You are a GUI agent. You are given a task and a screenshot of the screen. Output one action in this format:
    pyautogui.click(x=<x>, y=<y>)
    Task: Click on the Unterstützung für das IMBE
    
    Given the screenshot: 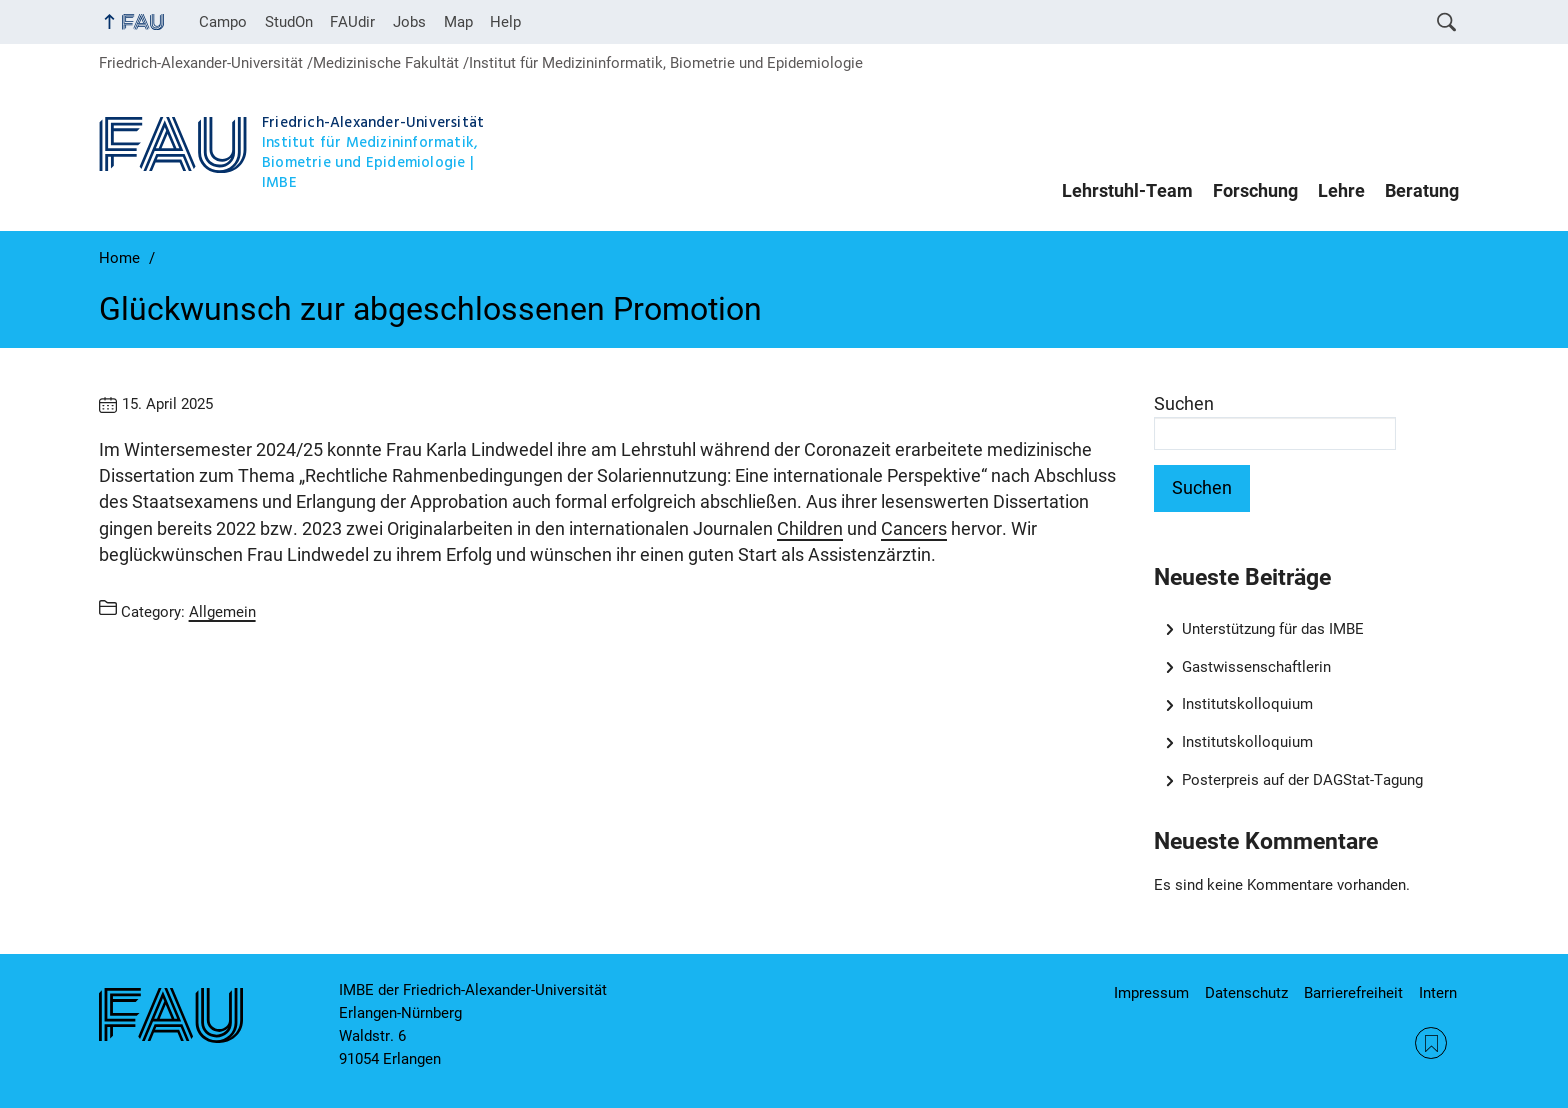 What is the action you would take?
    pyautogui.click(x=1273, y=629)
    